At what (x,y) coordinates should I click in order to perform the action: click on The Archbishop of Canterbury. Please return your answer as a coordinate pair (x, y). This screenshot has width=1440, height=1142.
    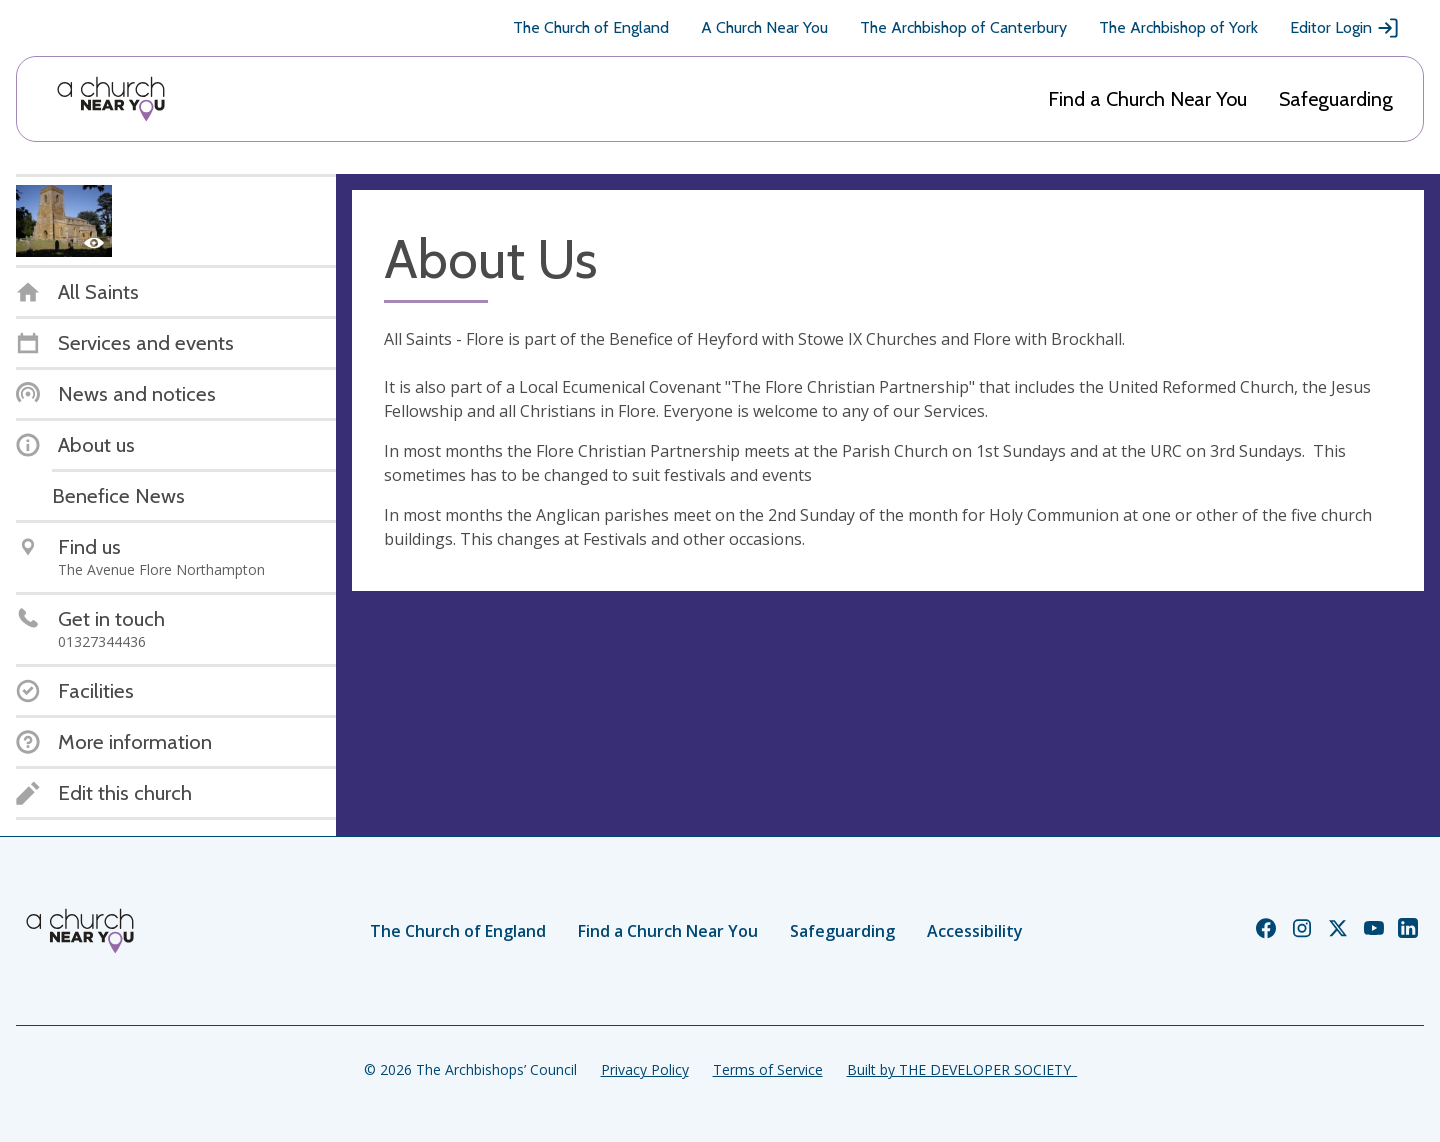
    Looking at the image, I should click on (963, 27).